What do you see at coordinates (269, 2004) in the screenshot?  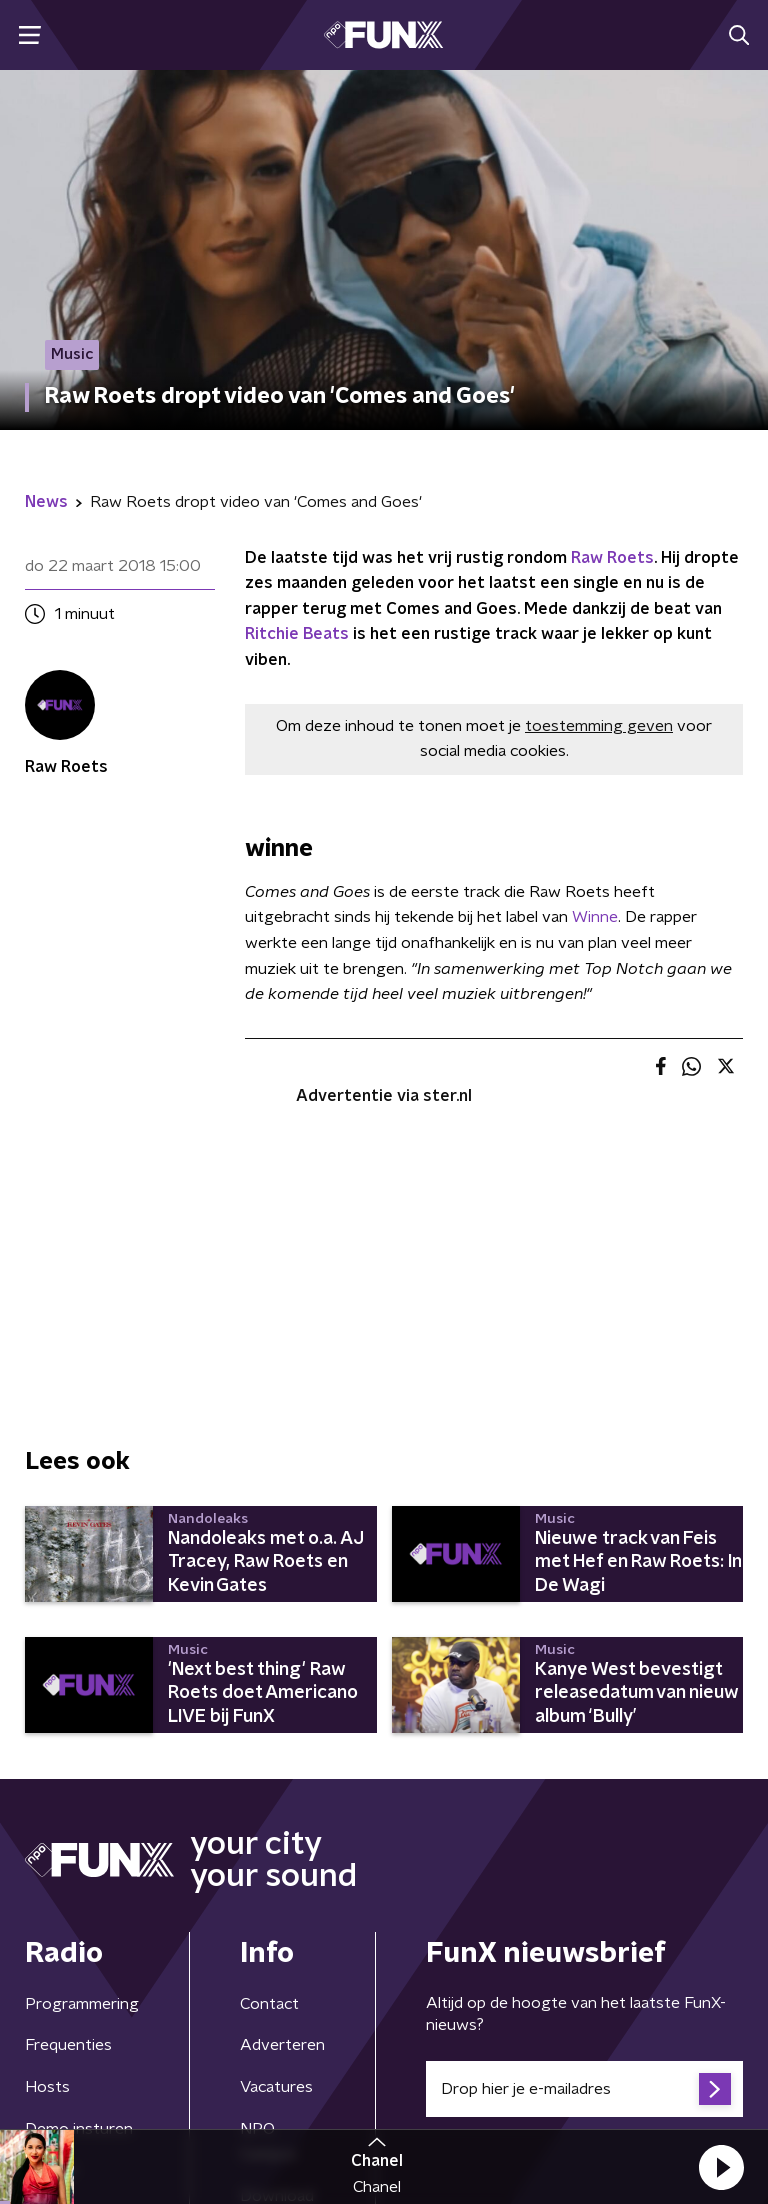 I see `Contact` at bounding box center [269, 2004].